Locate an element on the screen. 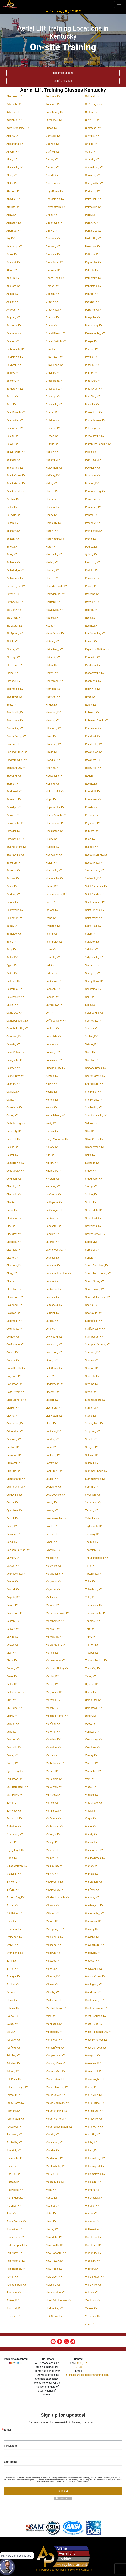 This screenshot has width=126, height=2576. Ferguson, KY is located at coordinates (14, 2134).